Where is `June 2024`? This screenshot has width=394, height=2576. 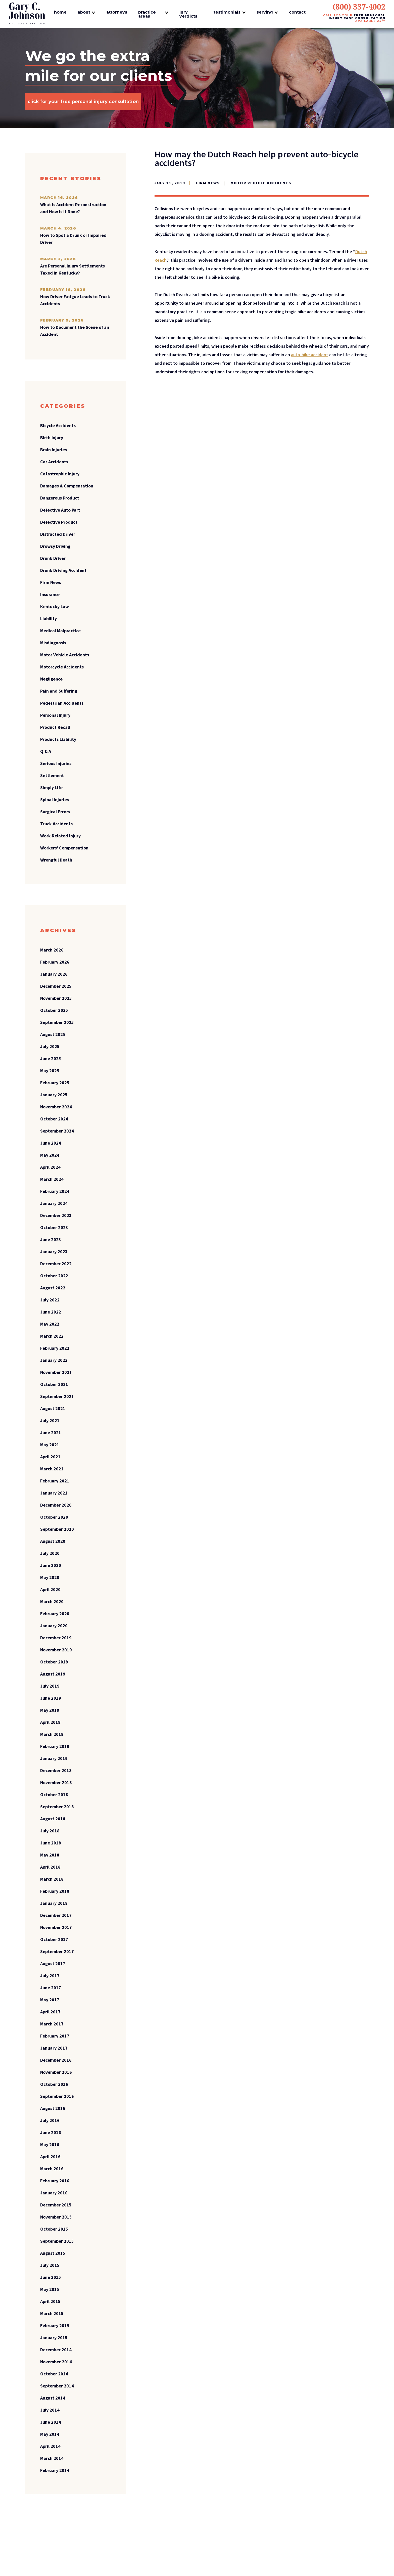 June 2024 is located at coordinates (50, 1143).